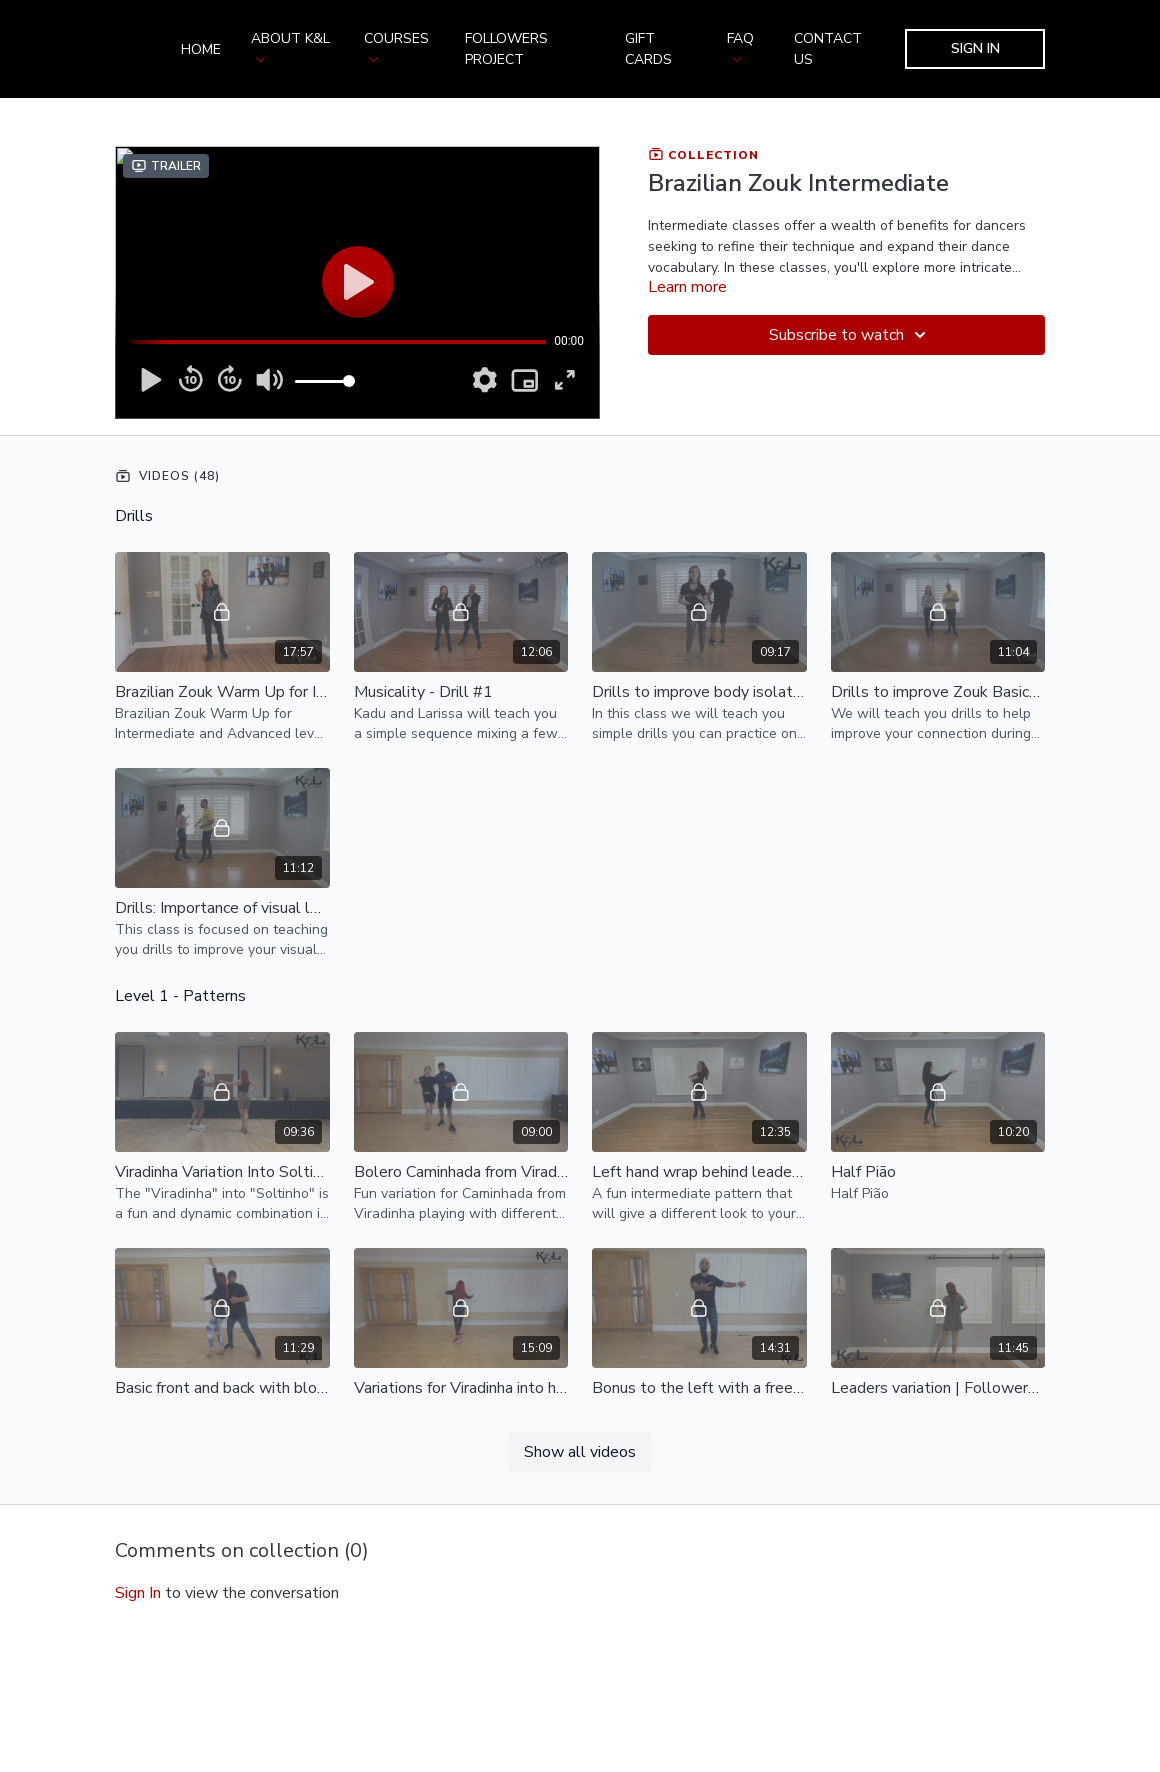  What do you see at coordinates (740, 45) in the screenshot?
I see `FAQ` at bounding box center [740, 45].